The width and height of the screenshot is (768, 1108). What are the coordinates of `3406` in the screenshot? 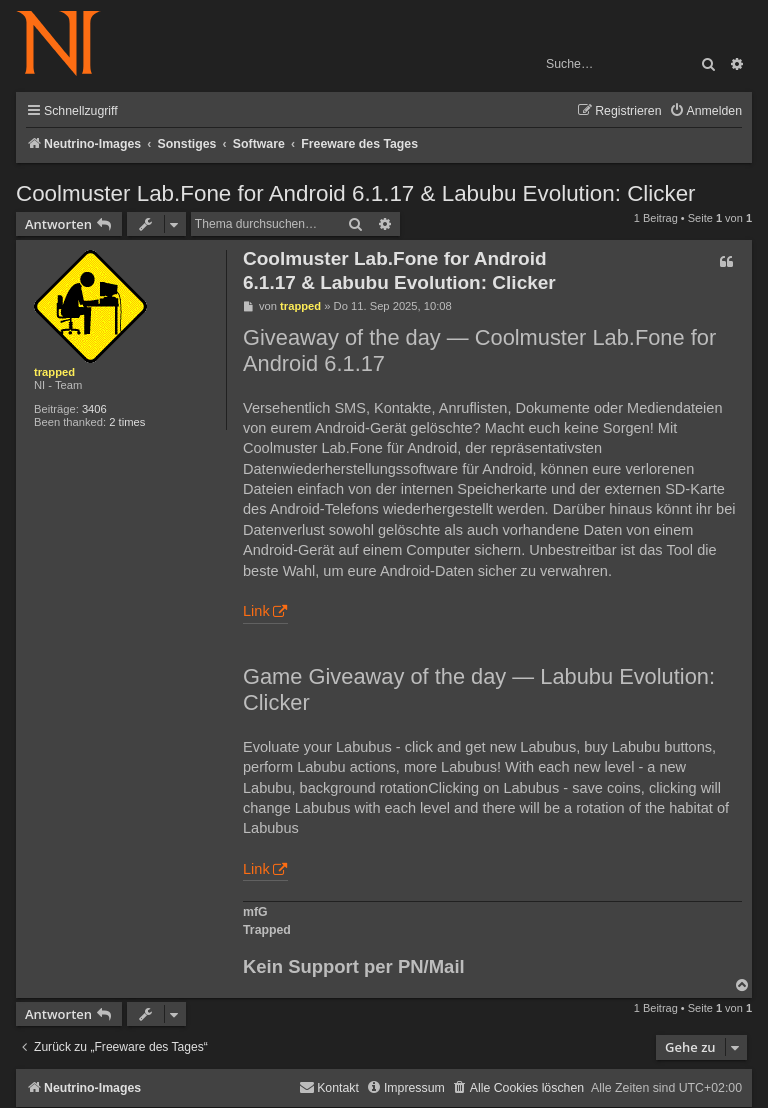 It's located at (94, 409).